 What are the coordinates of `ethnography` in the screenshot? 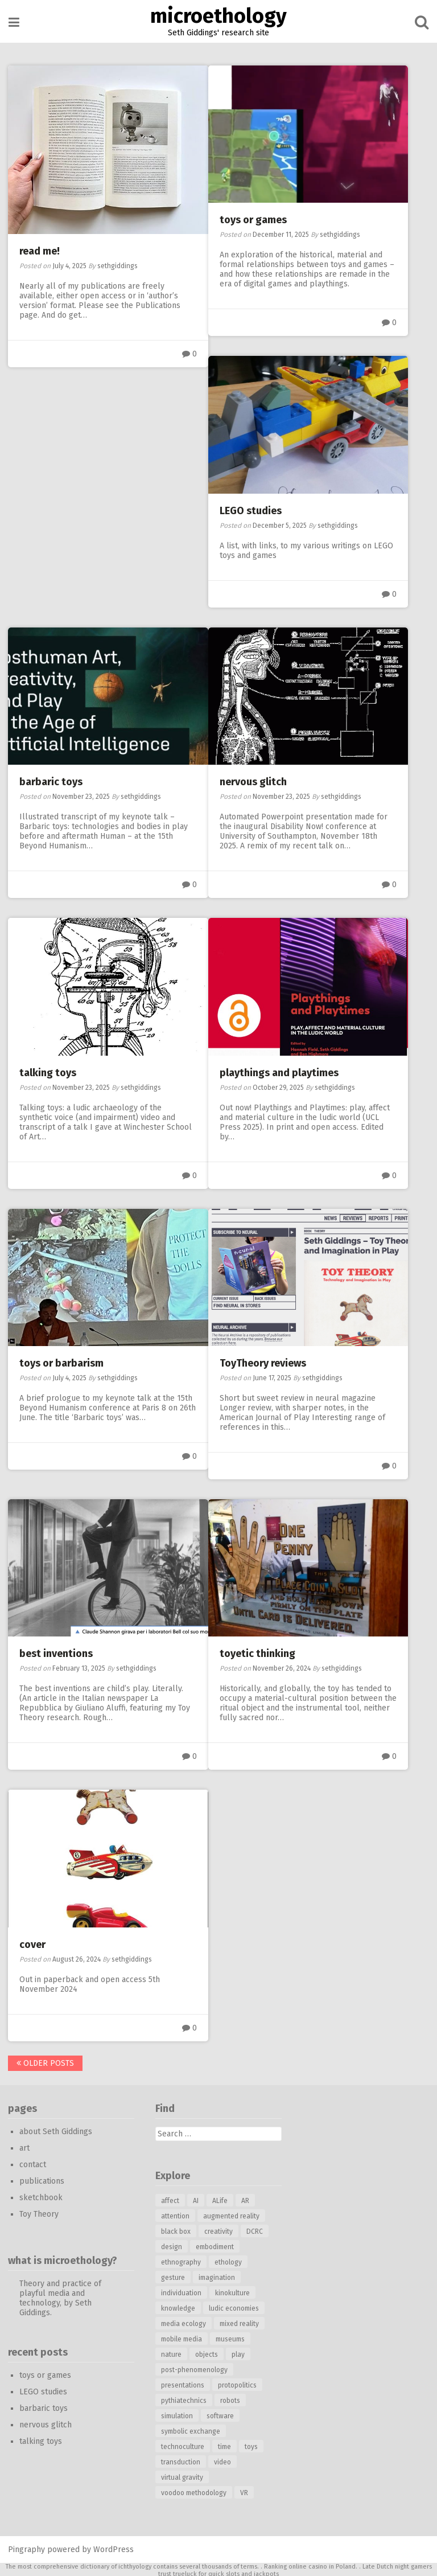 It's located at (181, 2261).